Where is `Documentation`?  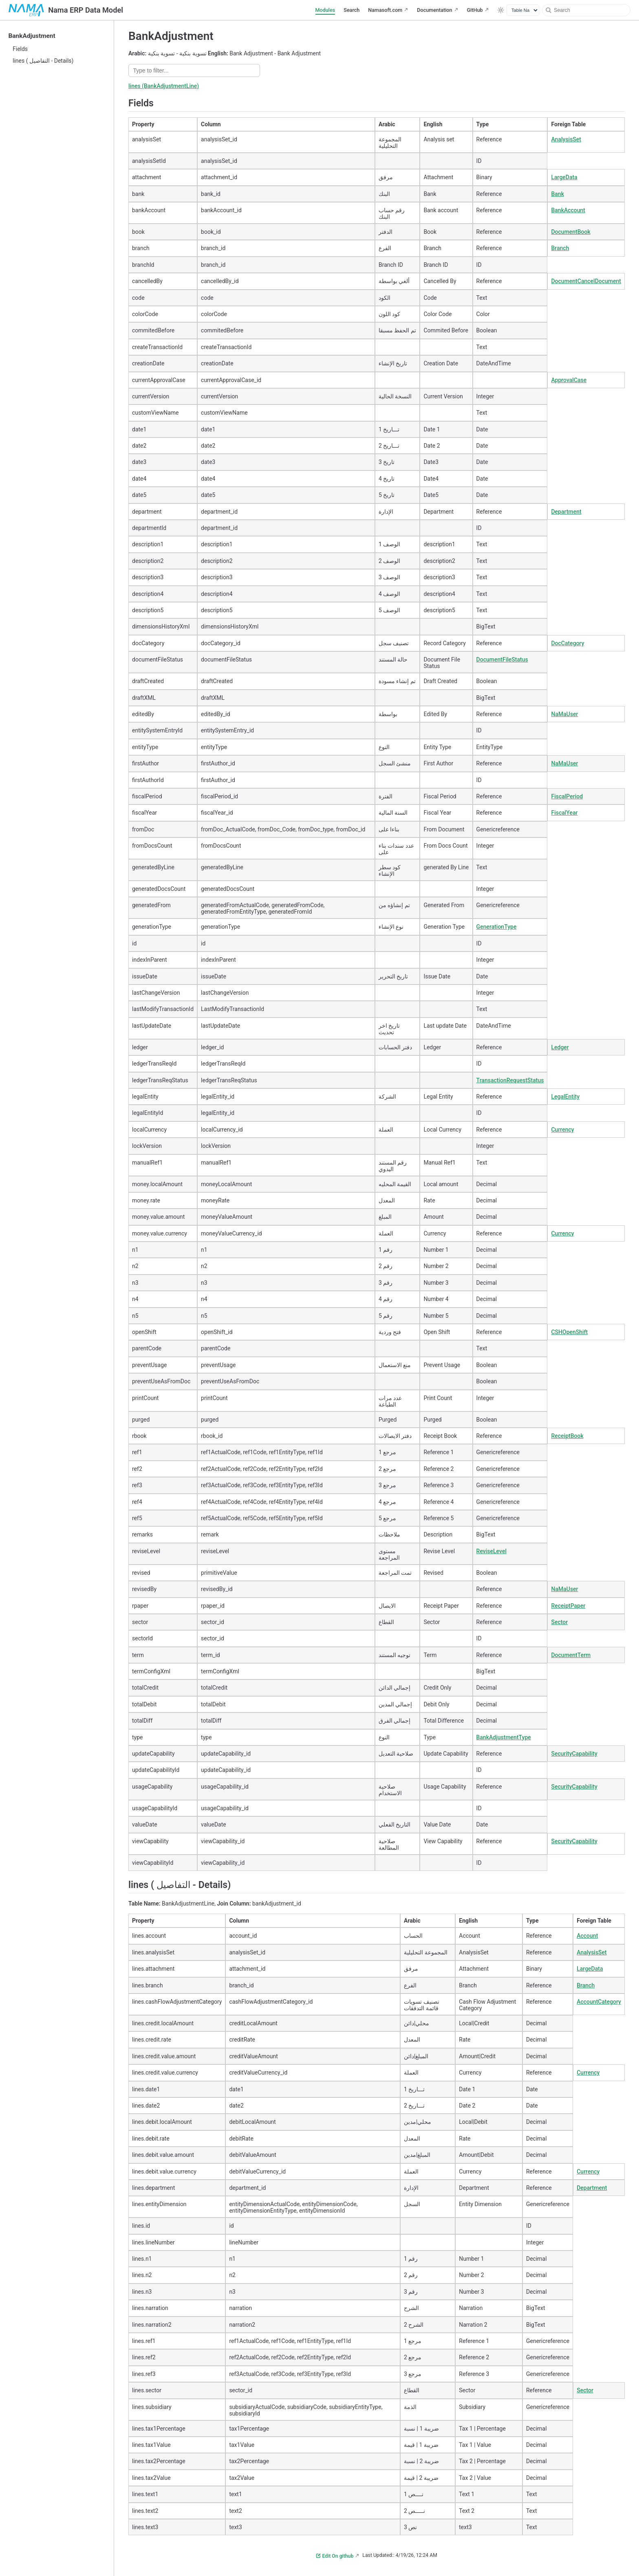
Documentation is located at coordinates (434, 10).